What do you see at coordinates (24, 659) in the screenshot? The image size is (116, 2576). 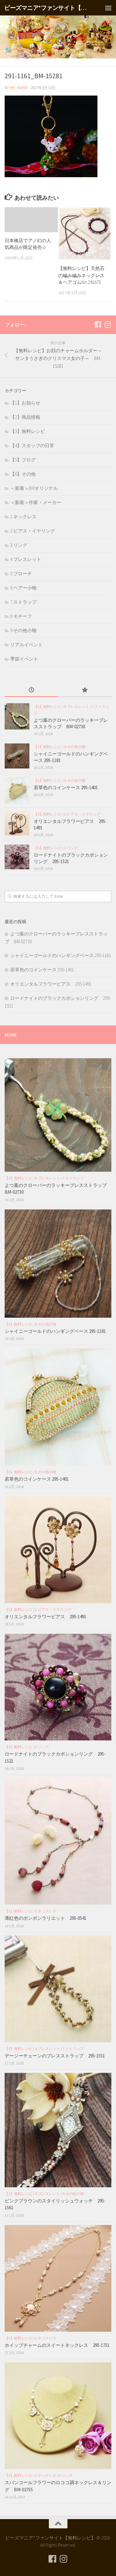 I see `季節イベント` at bounding box center [24, 659].